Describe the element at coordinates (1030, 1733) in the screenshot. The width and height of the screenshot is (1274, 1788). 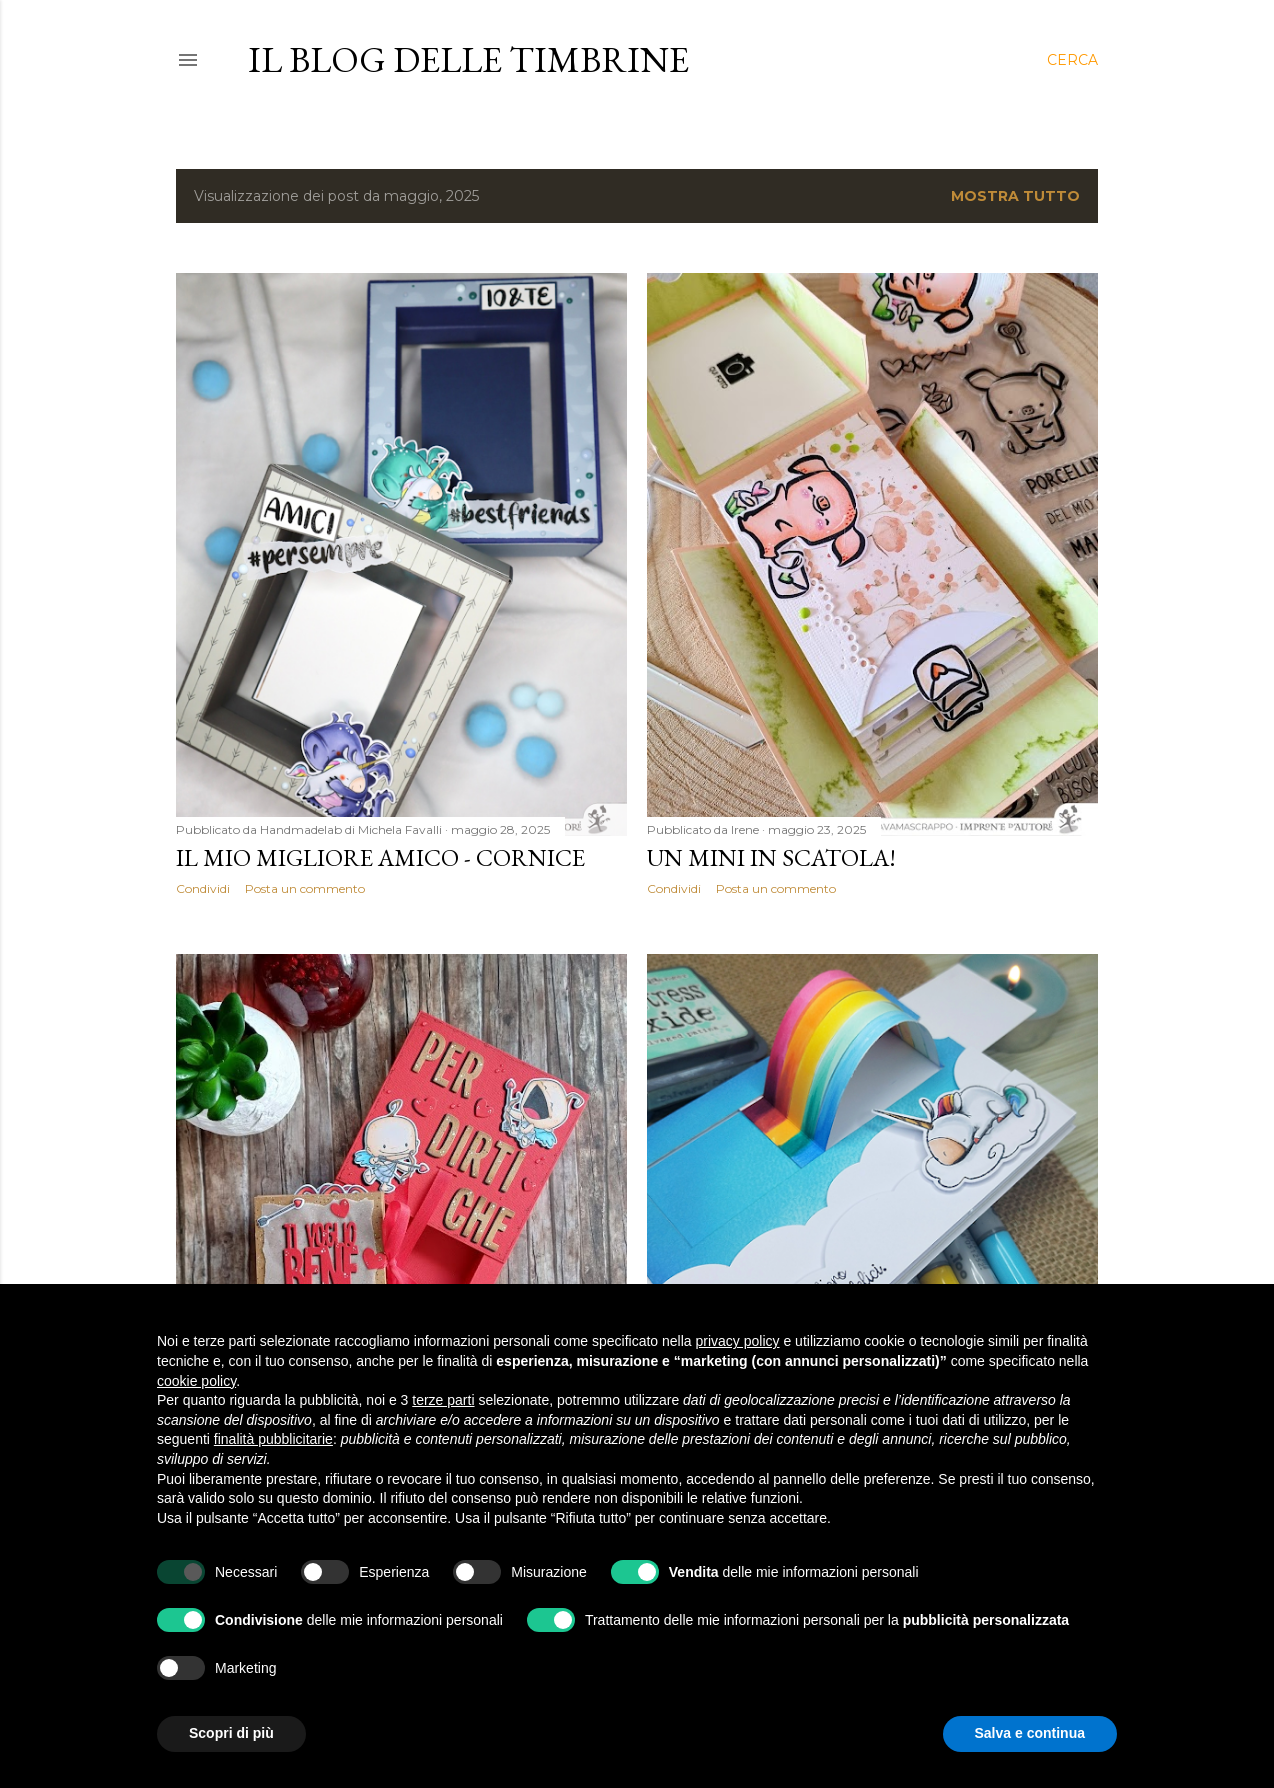
I see `Salva e continua [button]` at that location.